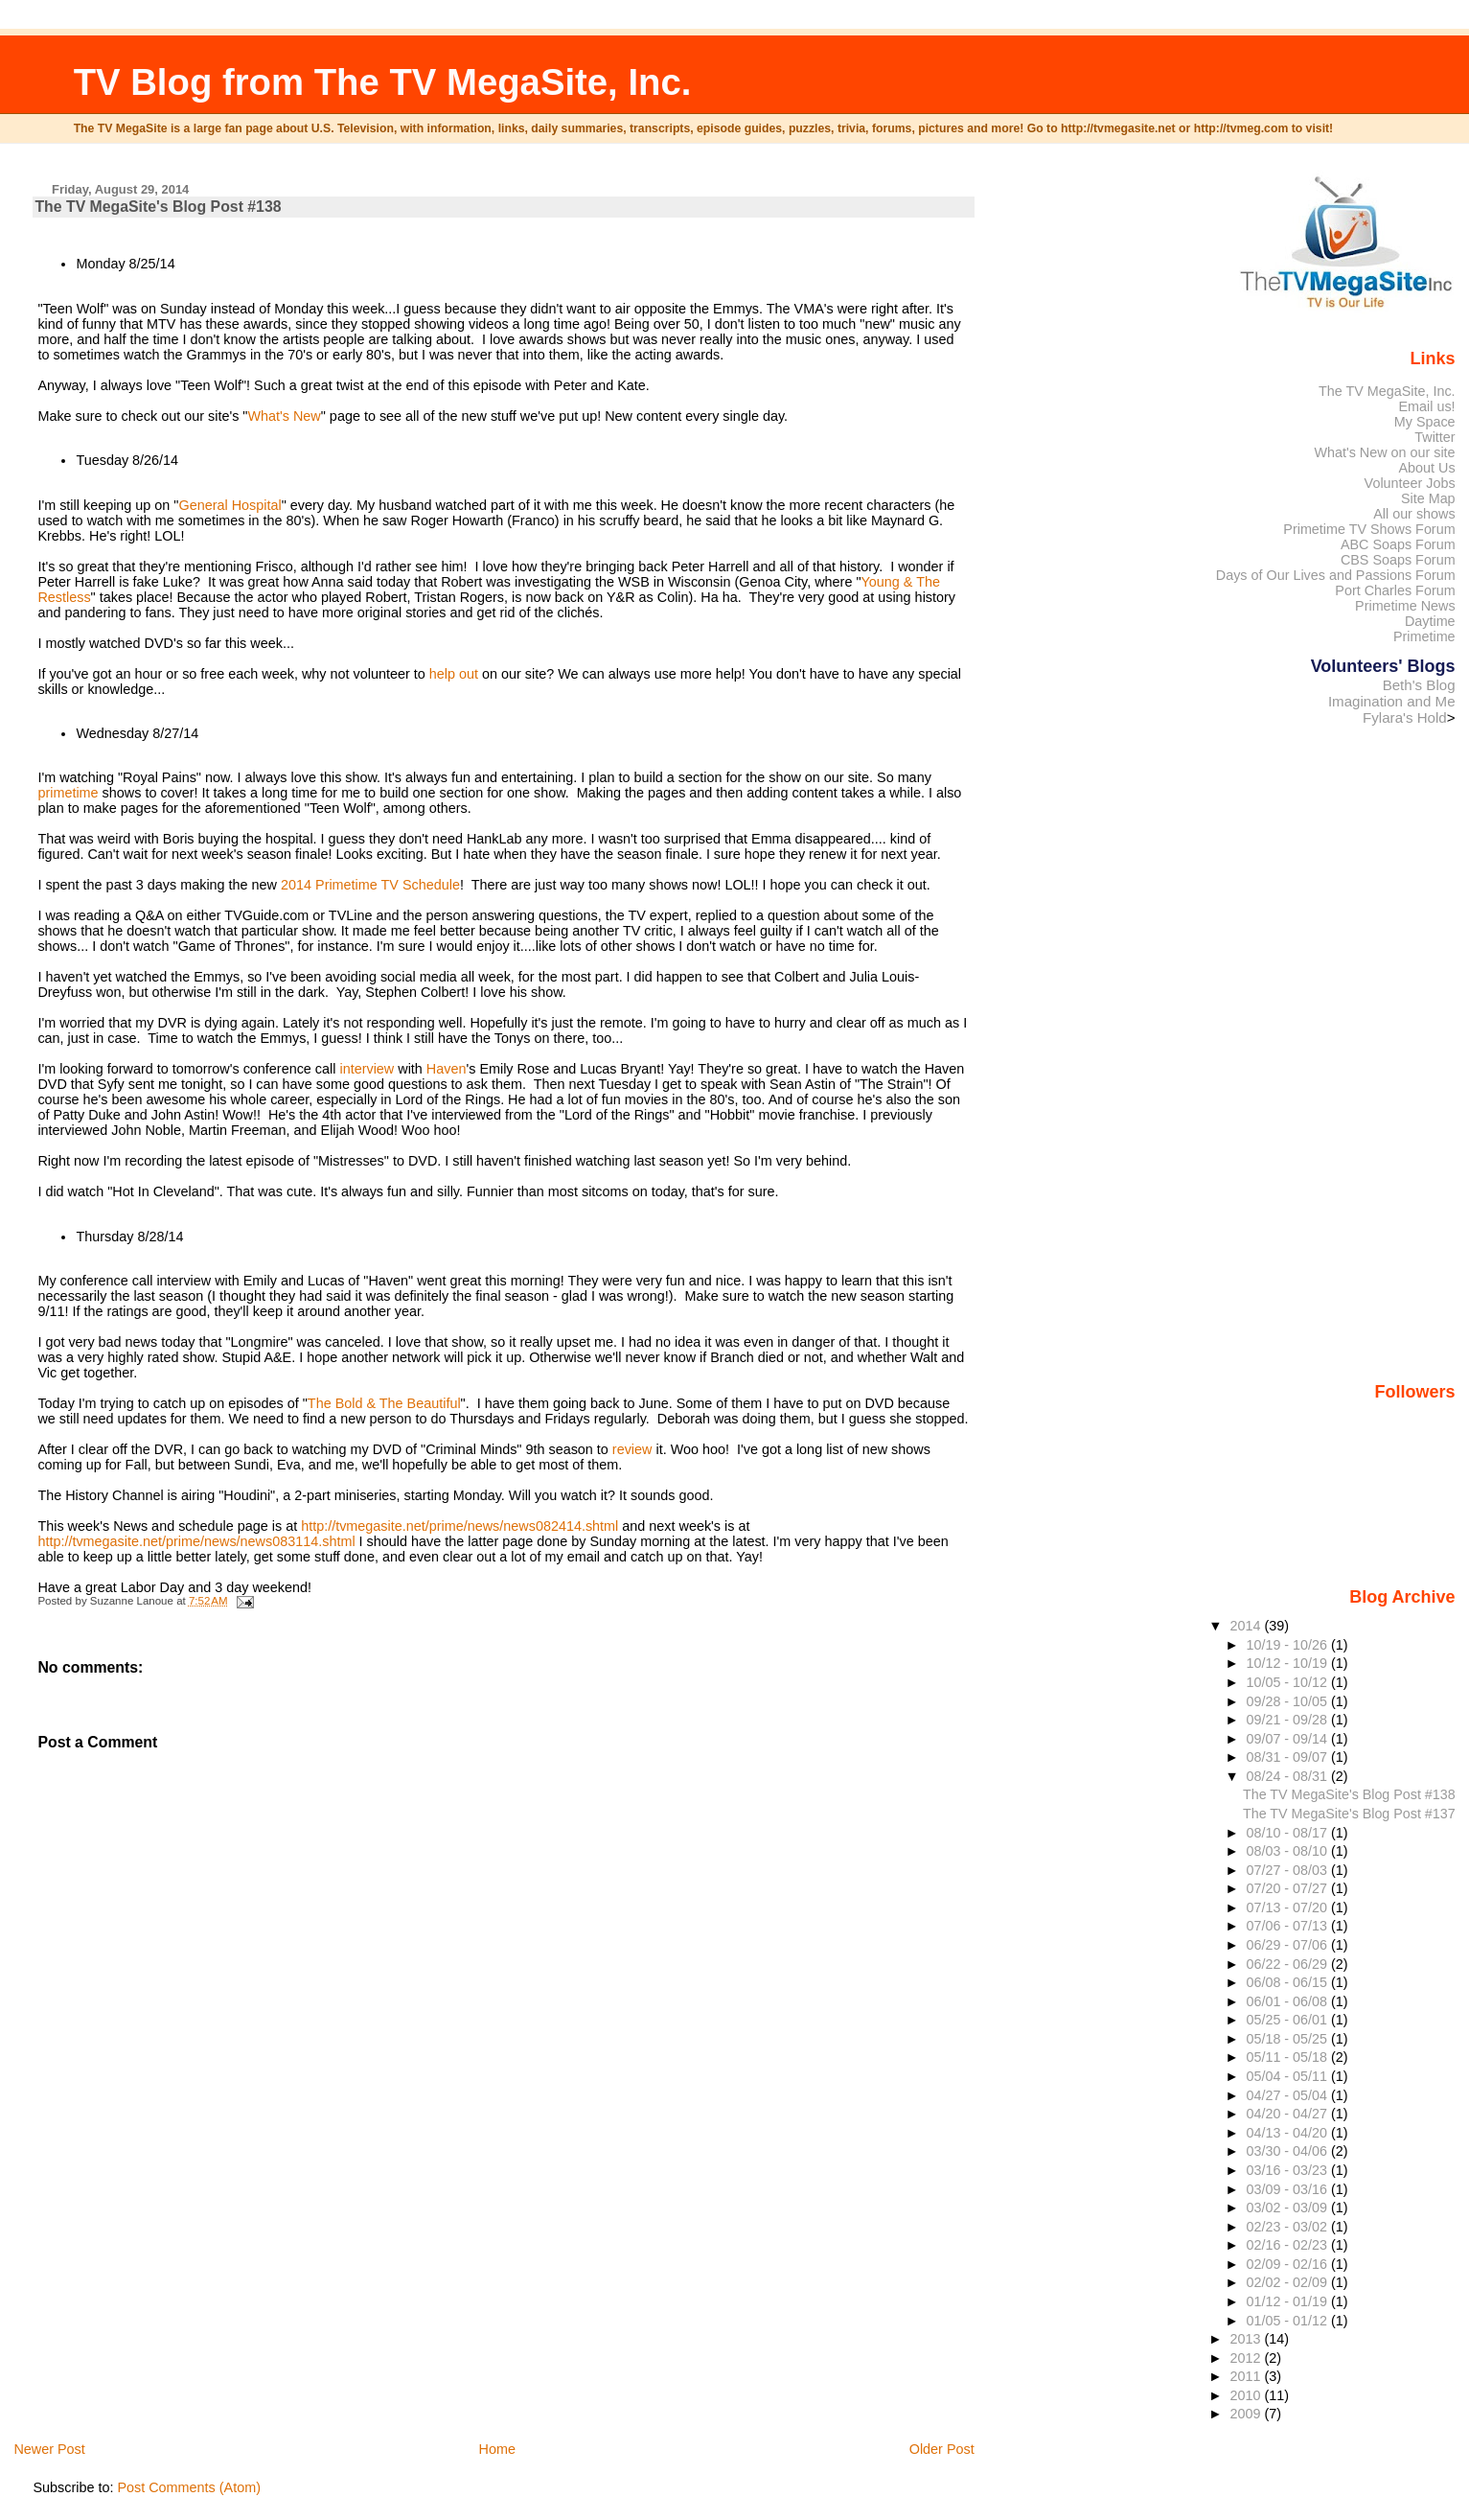  Describe the element at coordinates (1289, 1663) in the screenshot. I see `10/12 - 10/19` at that location.